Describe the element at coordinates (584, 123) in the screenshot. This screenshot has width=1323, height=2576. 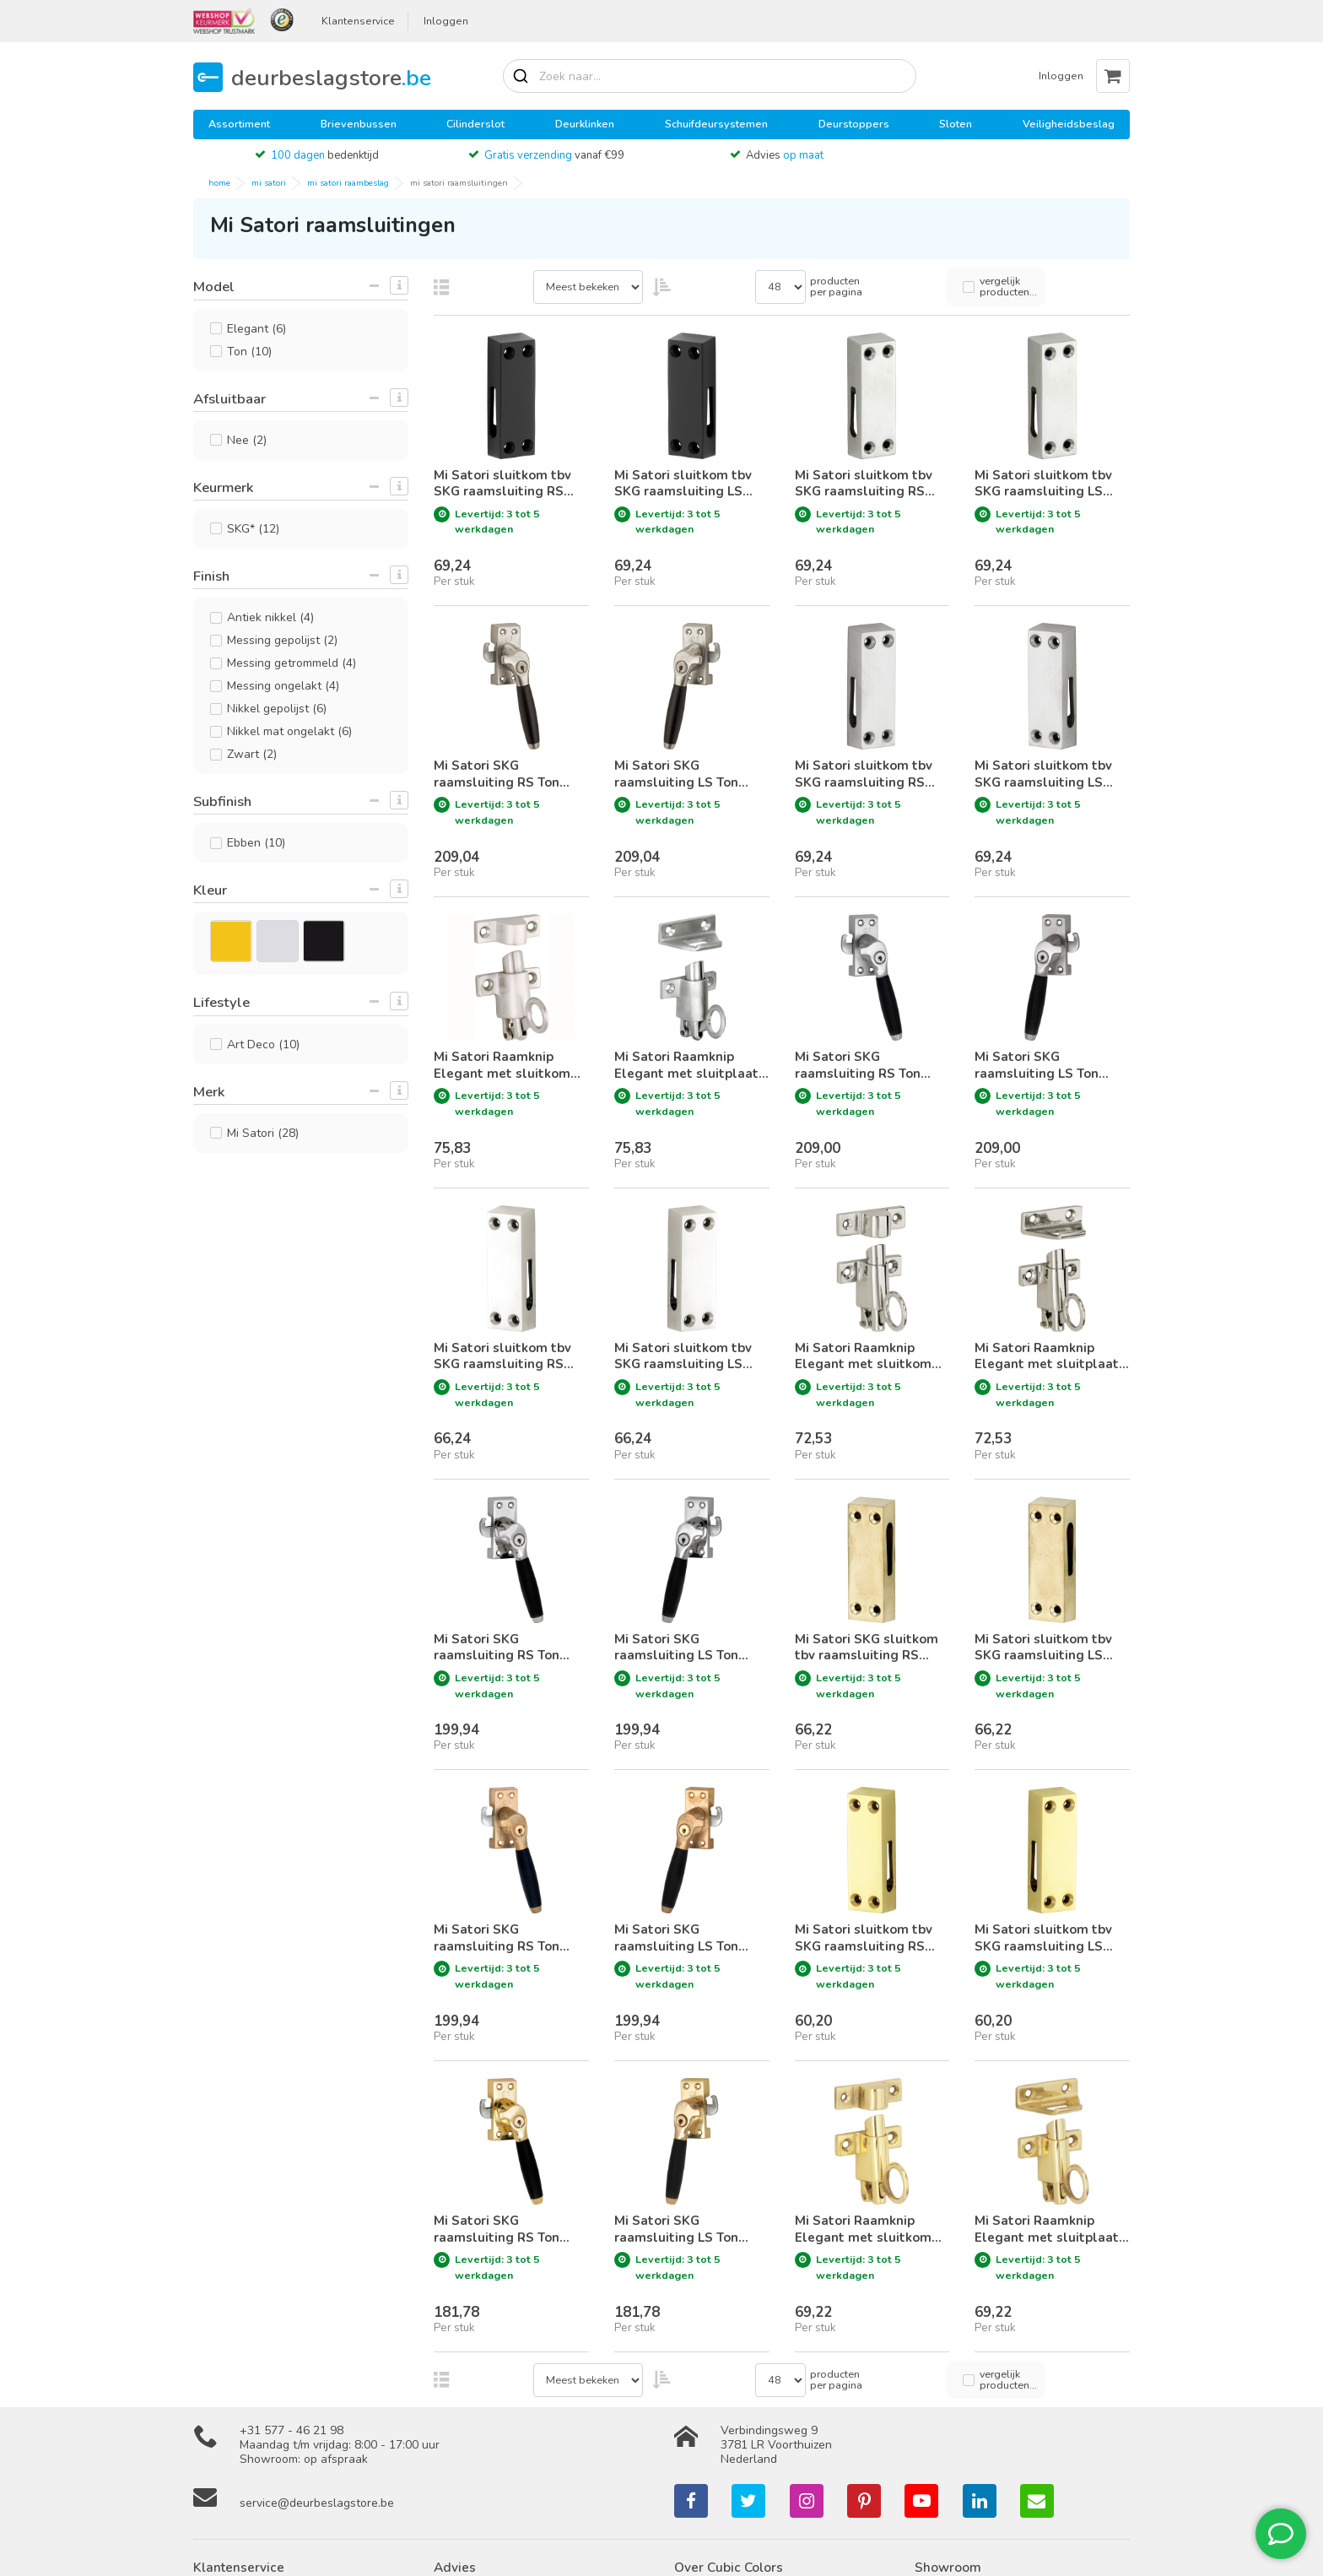
I see `Deurklinken` at that location.